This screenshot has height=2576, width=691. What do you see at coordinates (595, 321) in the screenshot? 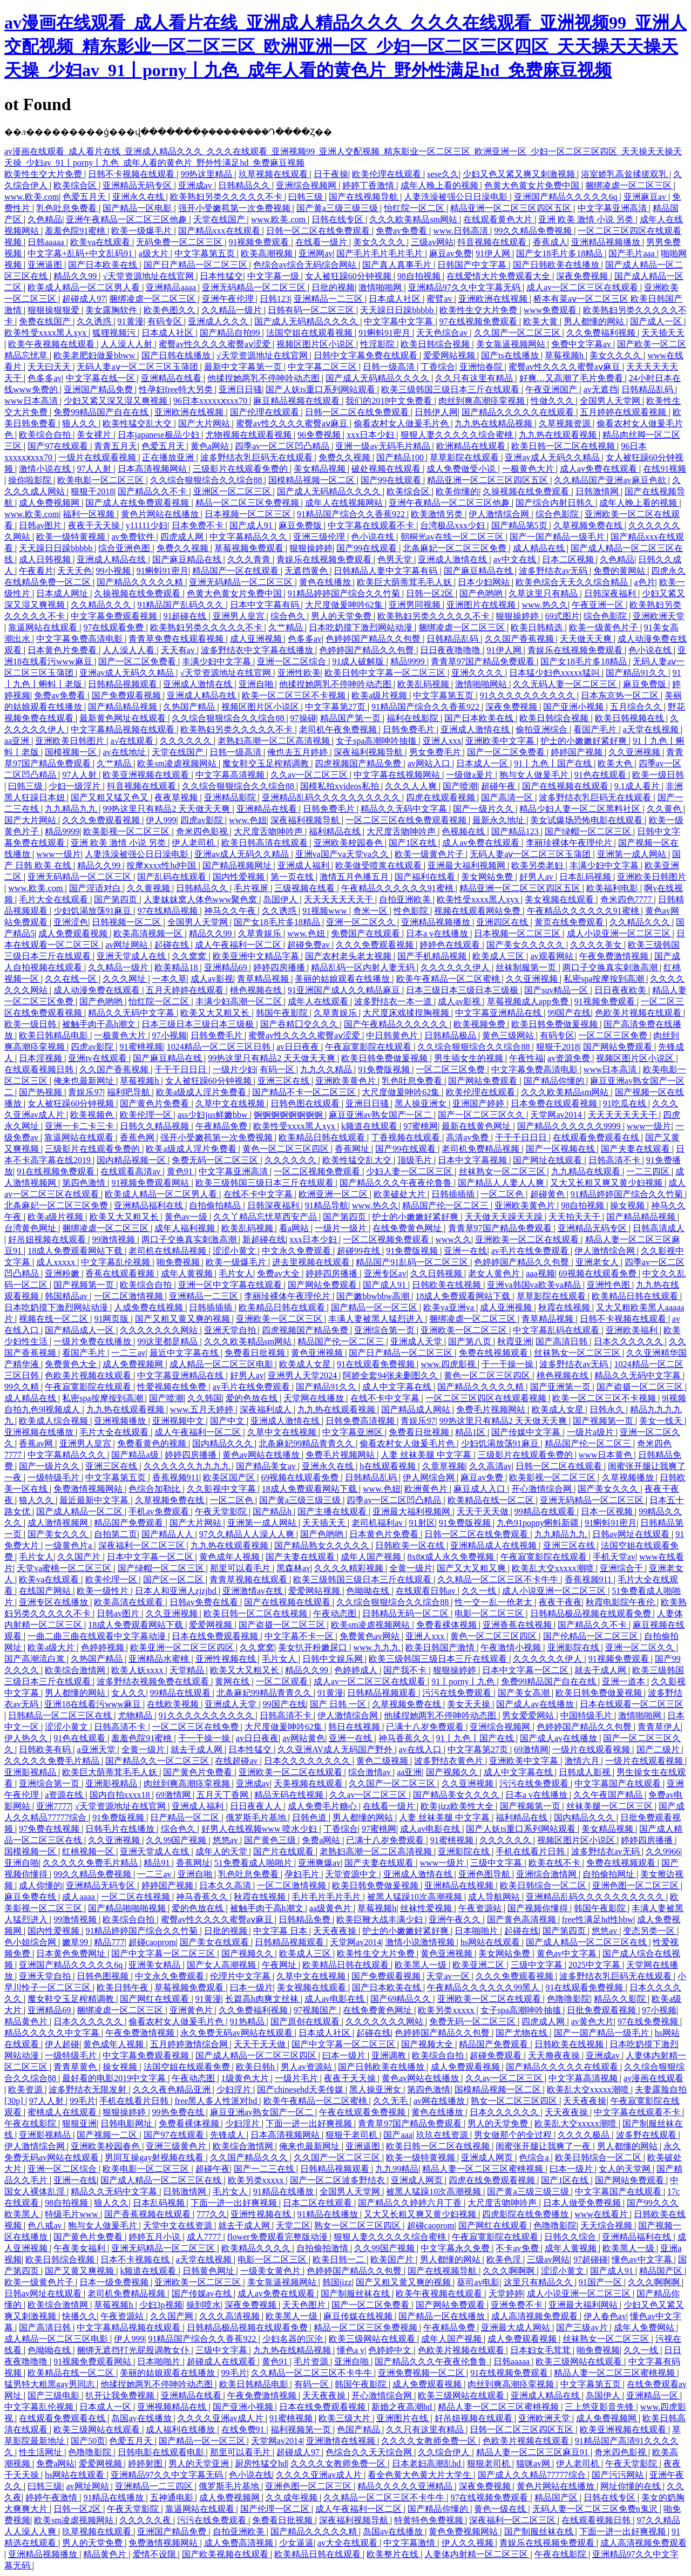
I see `男人都懂的网站` at bounding box center [595, 321].